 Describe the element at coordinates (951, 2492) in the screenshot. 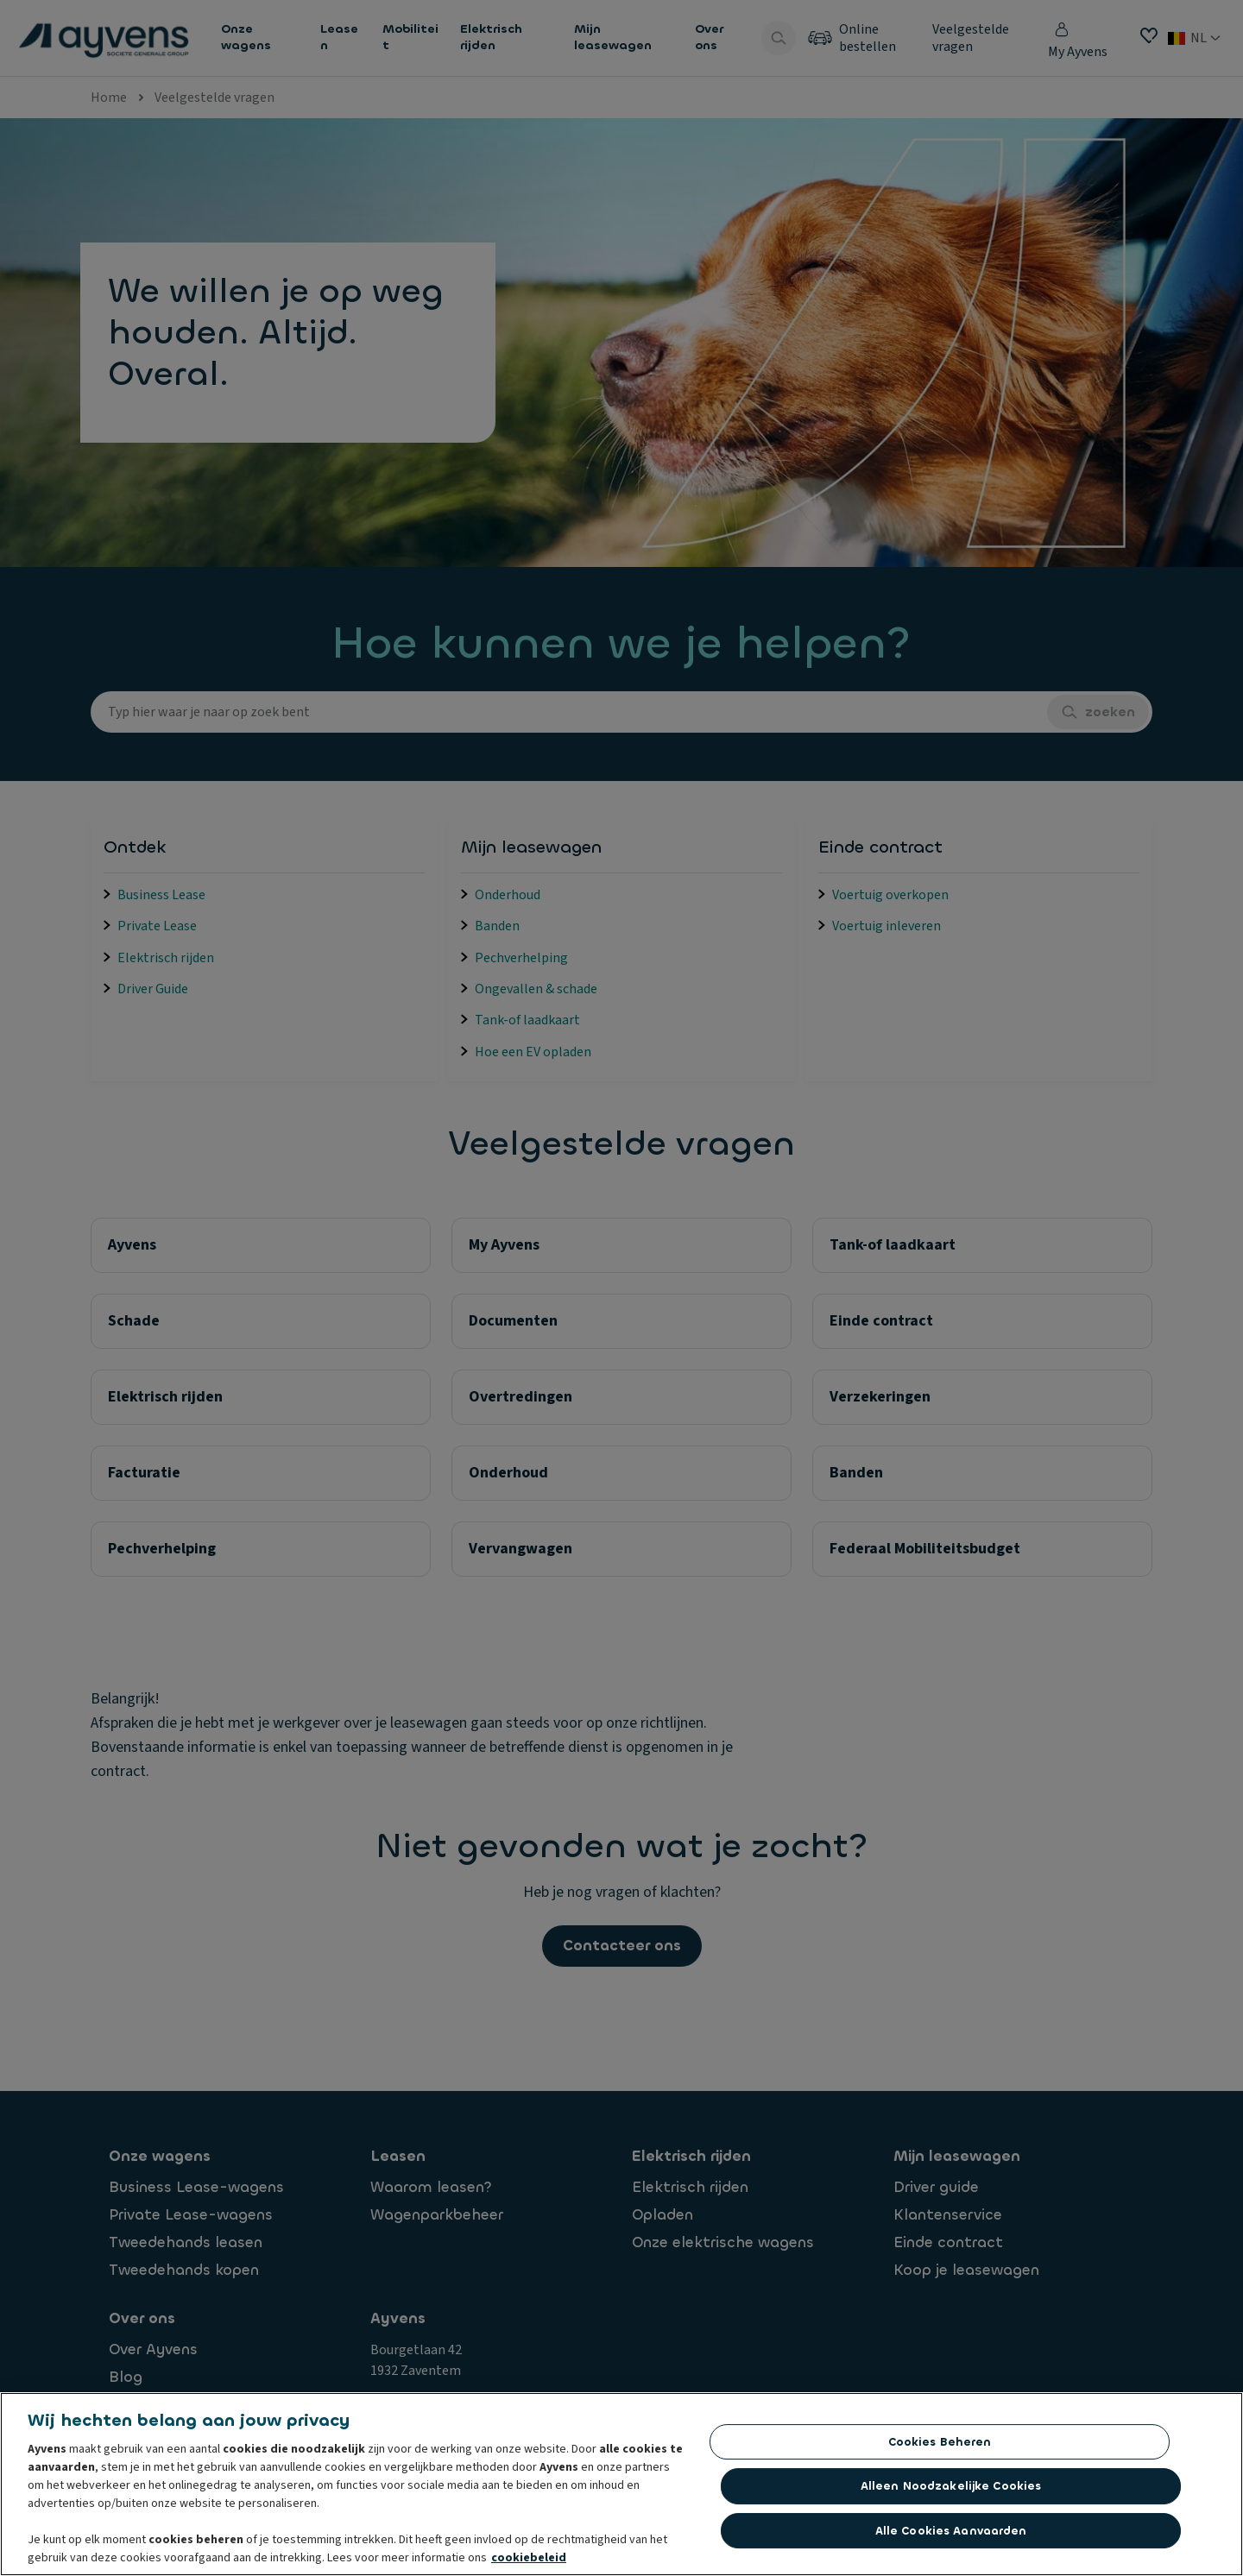

I see `Alleen noodzakelijke cookies` at that location.